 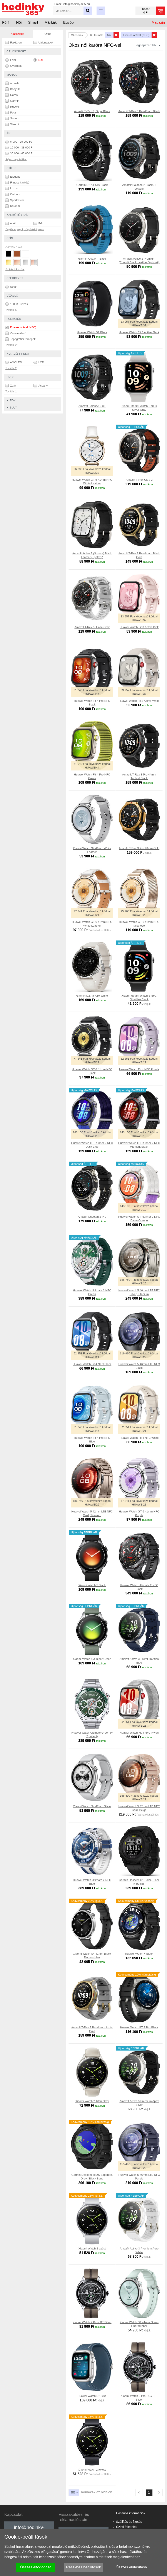 I want to click on Amazfit T-Rex 3 Pro 48mm Black, so click(x=139, y=111).